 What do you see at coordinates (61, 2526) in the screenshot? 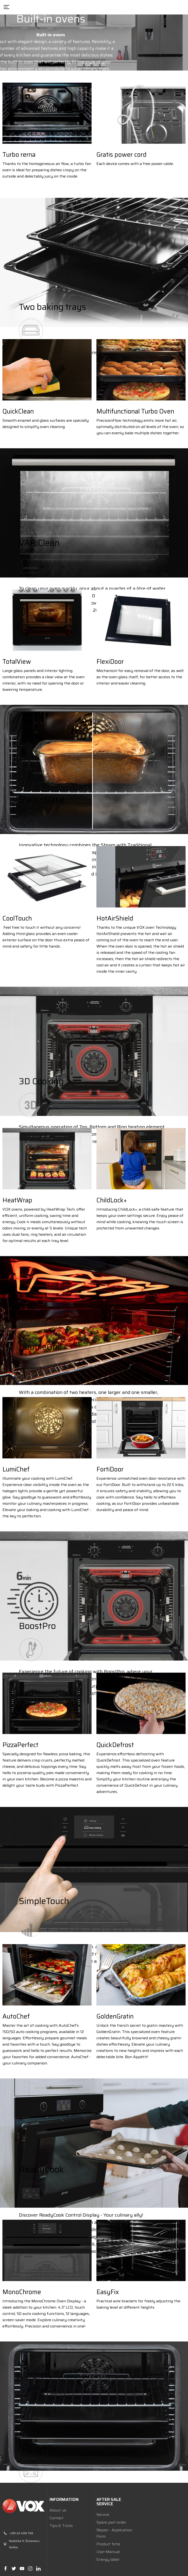
I see `Tips & Tricks` at bounding box center [61, 2526].